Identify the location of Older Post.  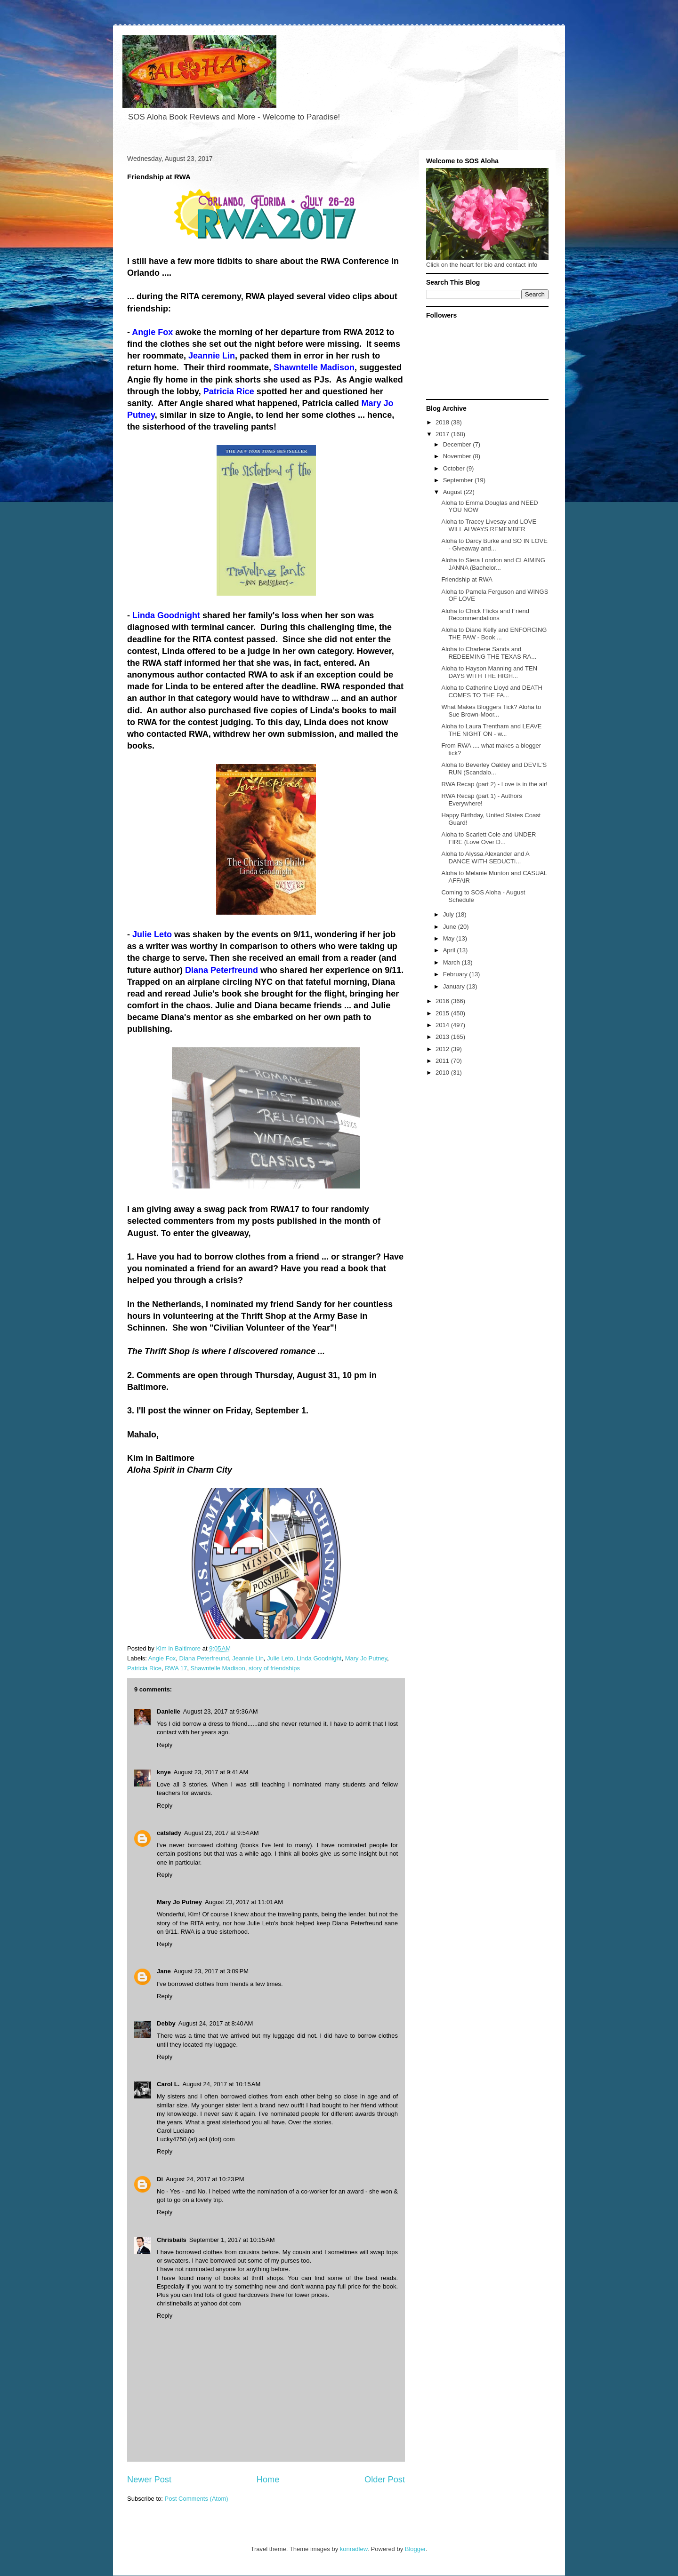
(384, 2479).